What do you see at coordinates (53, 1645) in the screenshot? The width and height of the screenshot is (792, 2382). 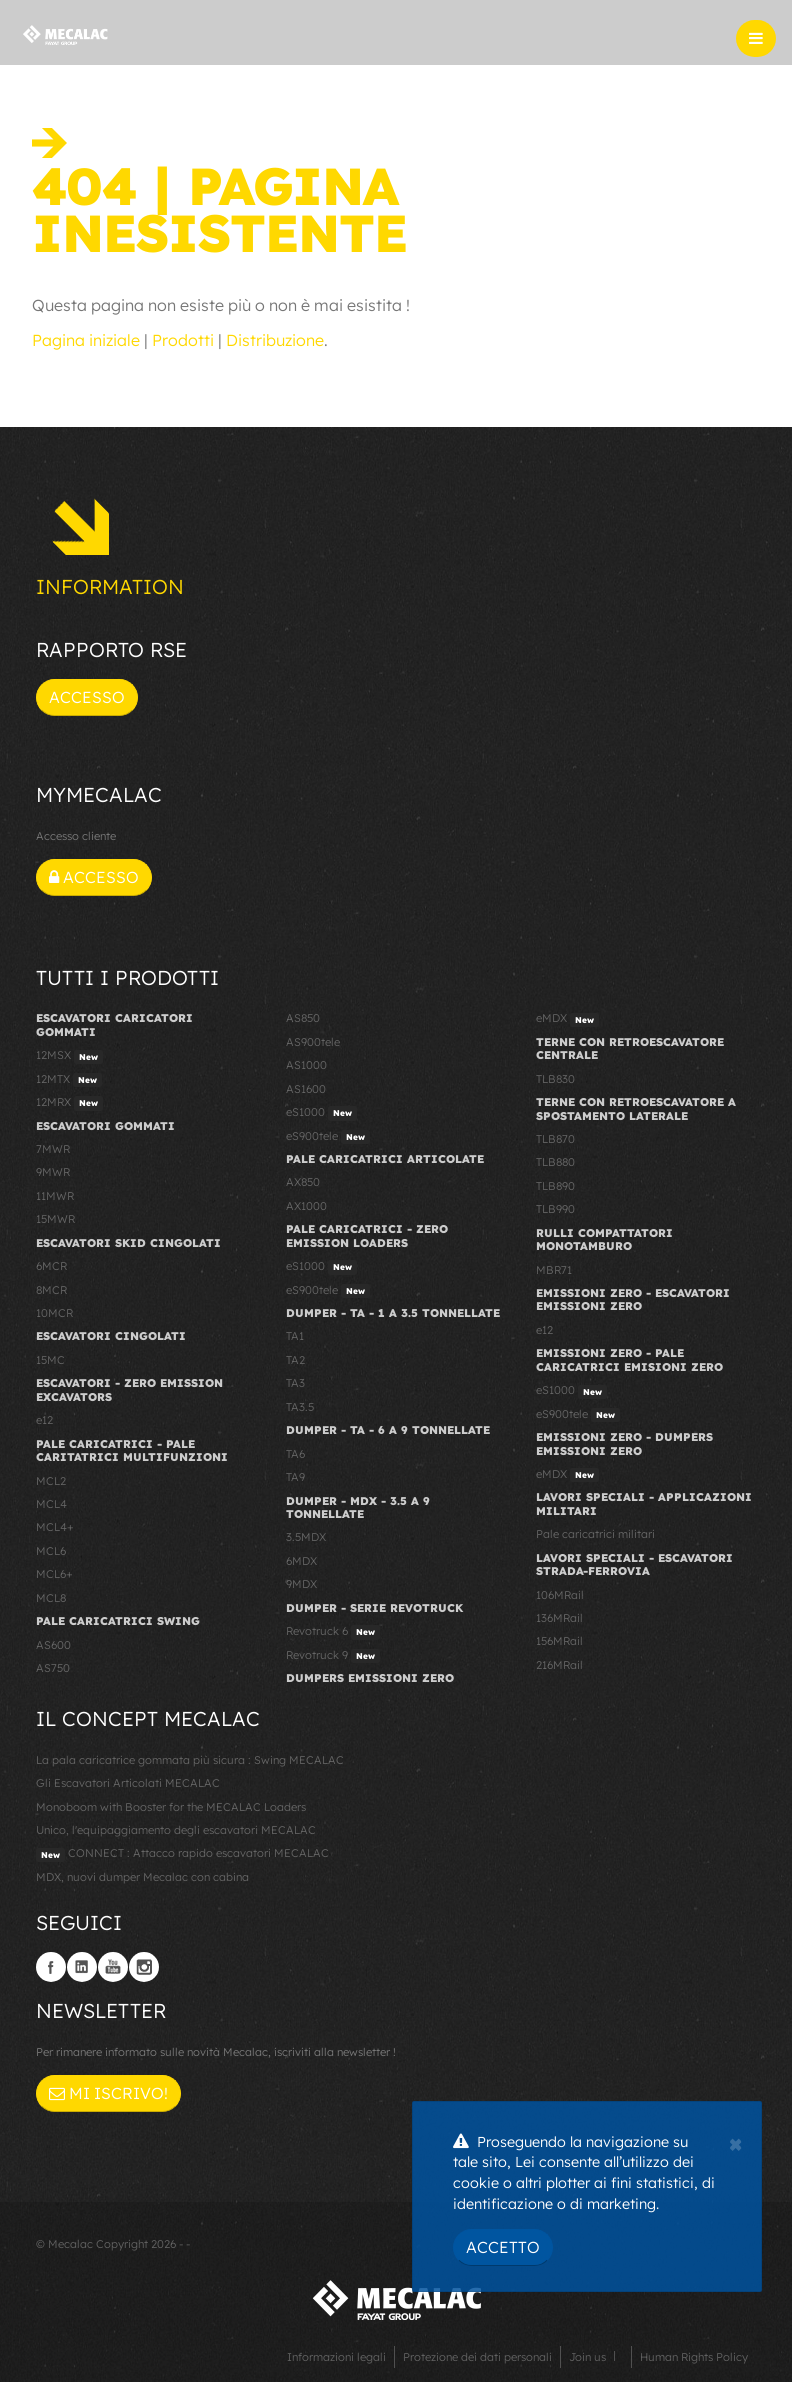 I see `AS600` at bounding box center [53, 1645].